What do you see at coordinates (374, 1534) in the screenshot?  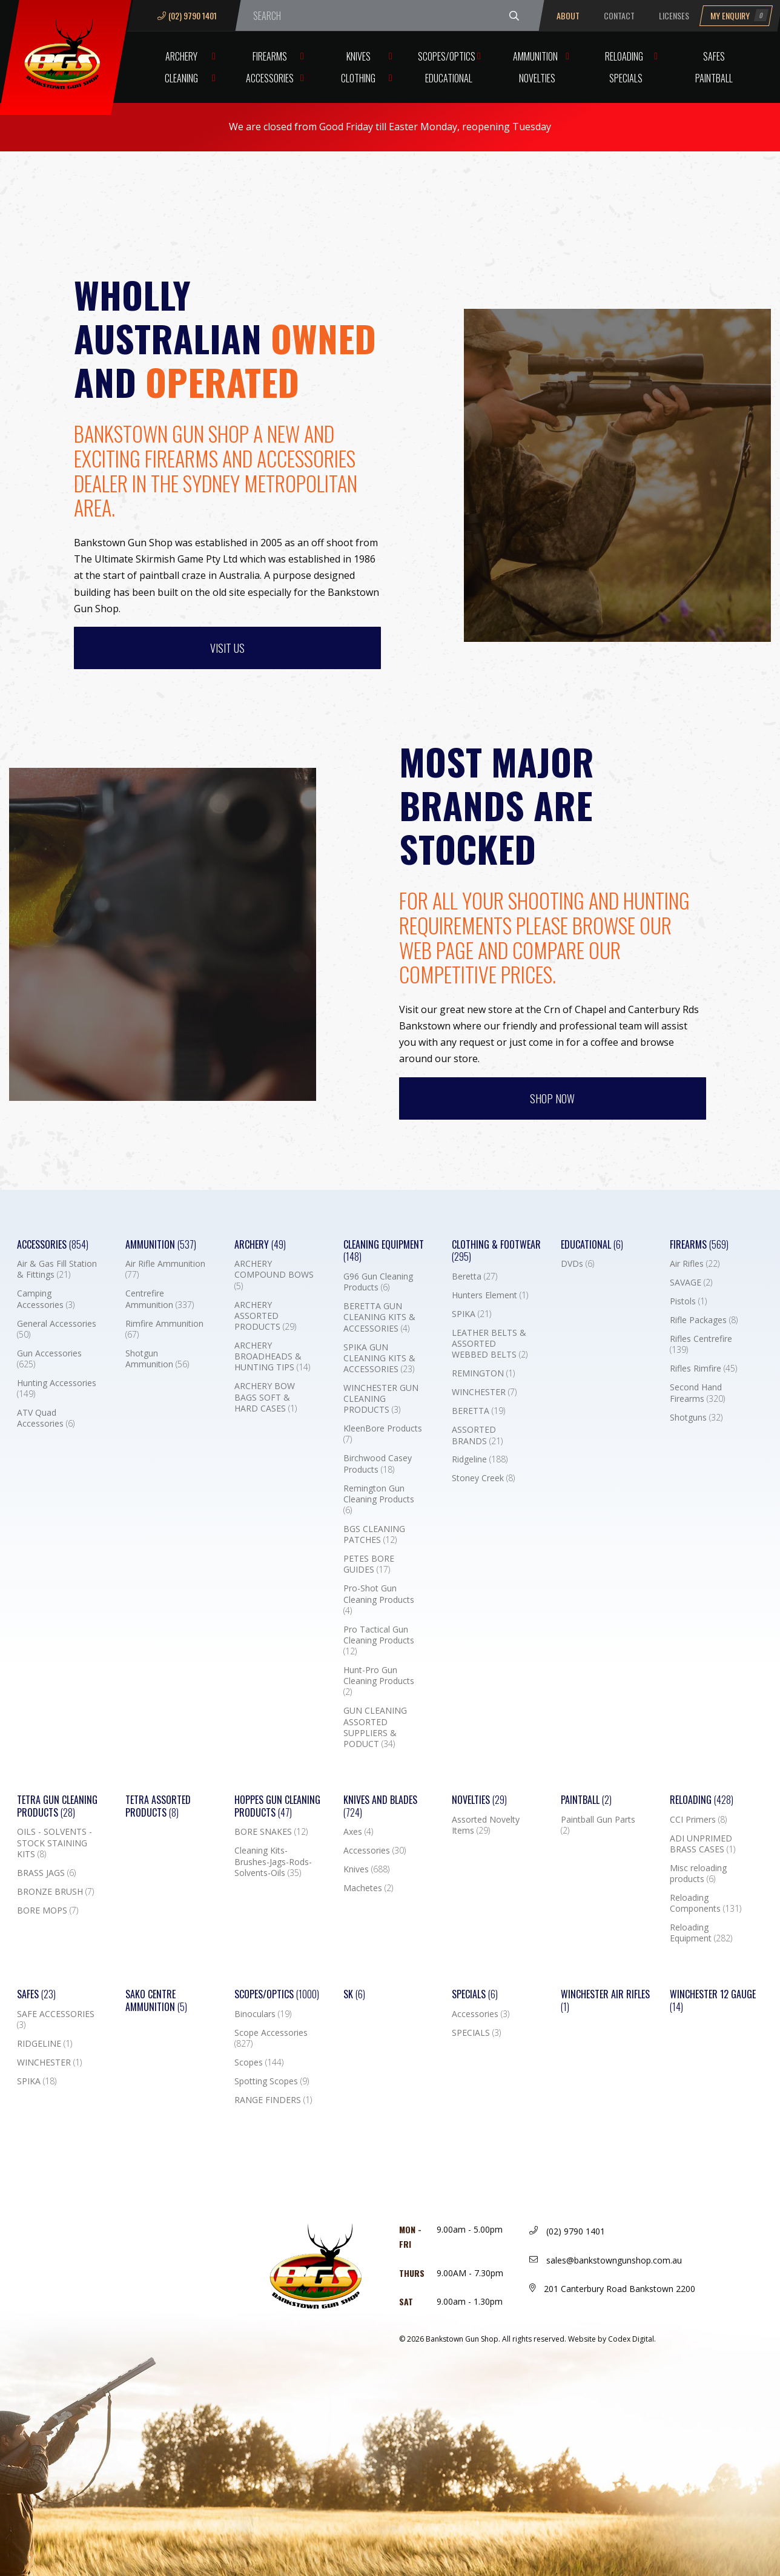 I see `BGS CLEANING PATCHES` at bounding box center [374, 1534].